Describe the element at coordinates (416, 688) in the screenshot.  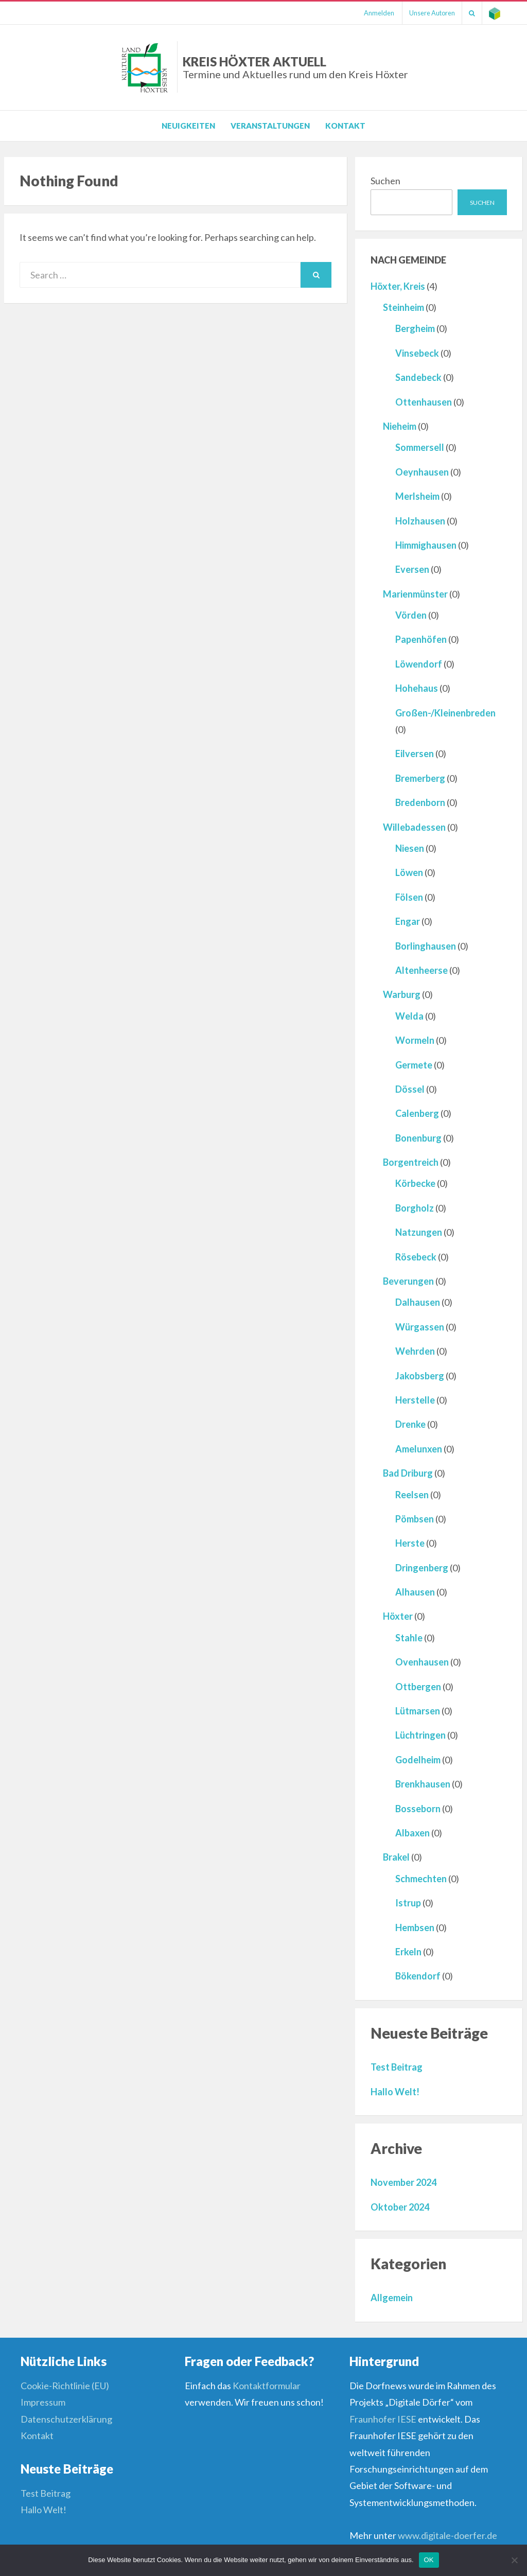
I see `Hohehaus` at that location.